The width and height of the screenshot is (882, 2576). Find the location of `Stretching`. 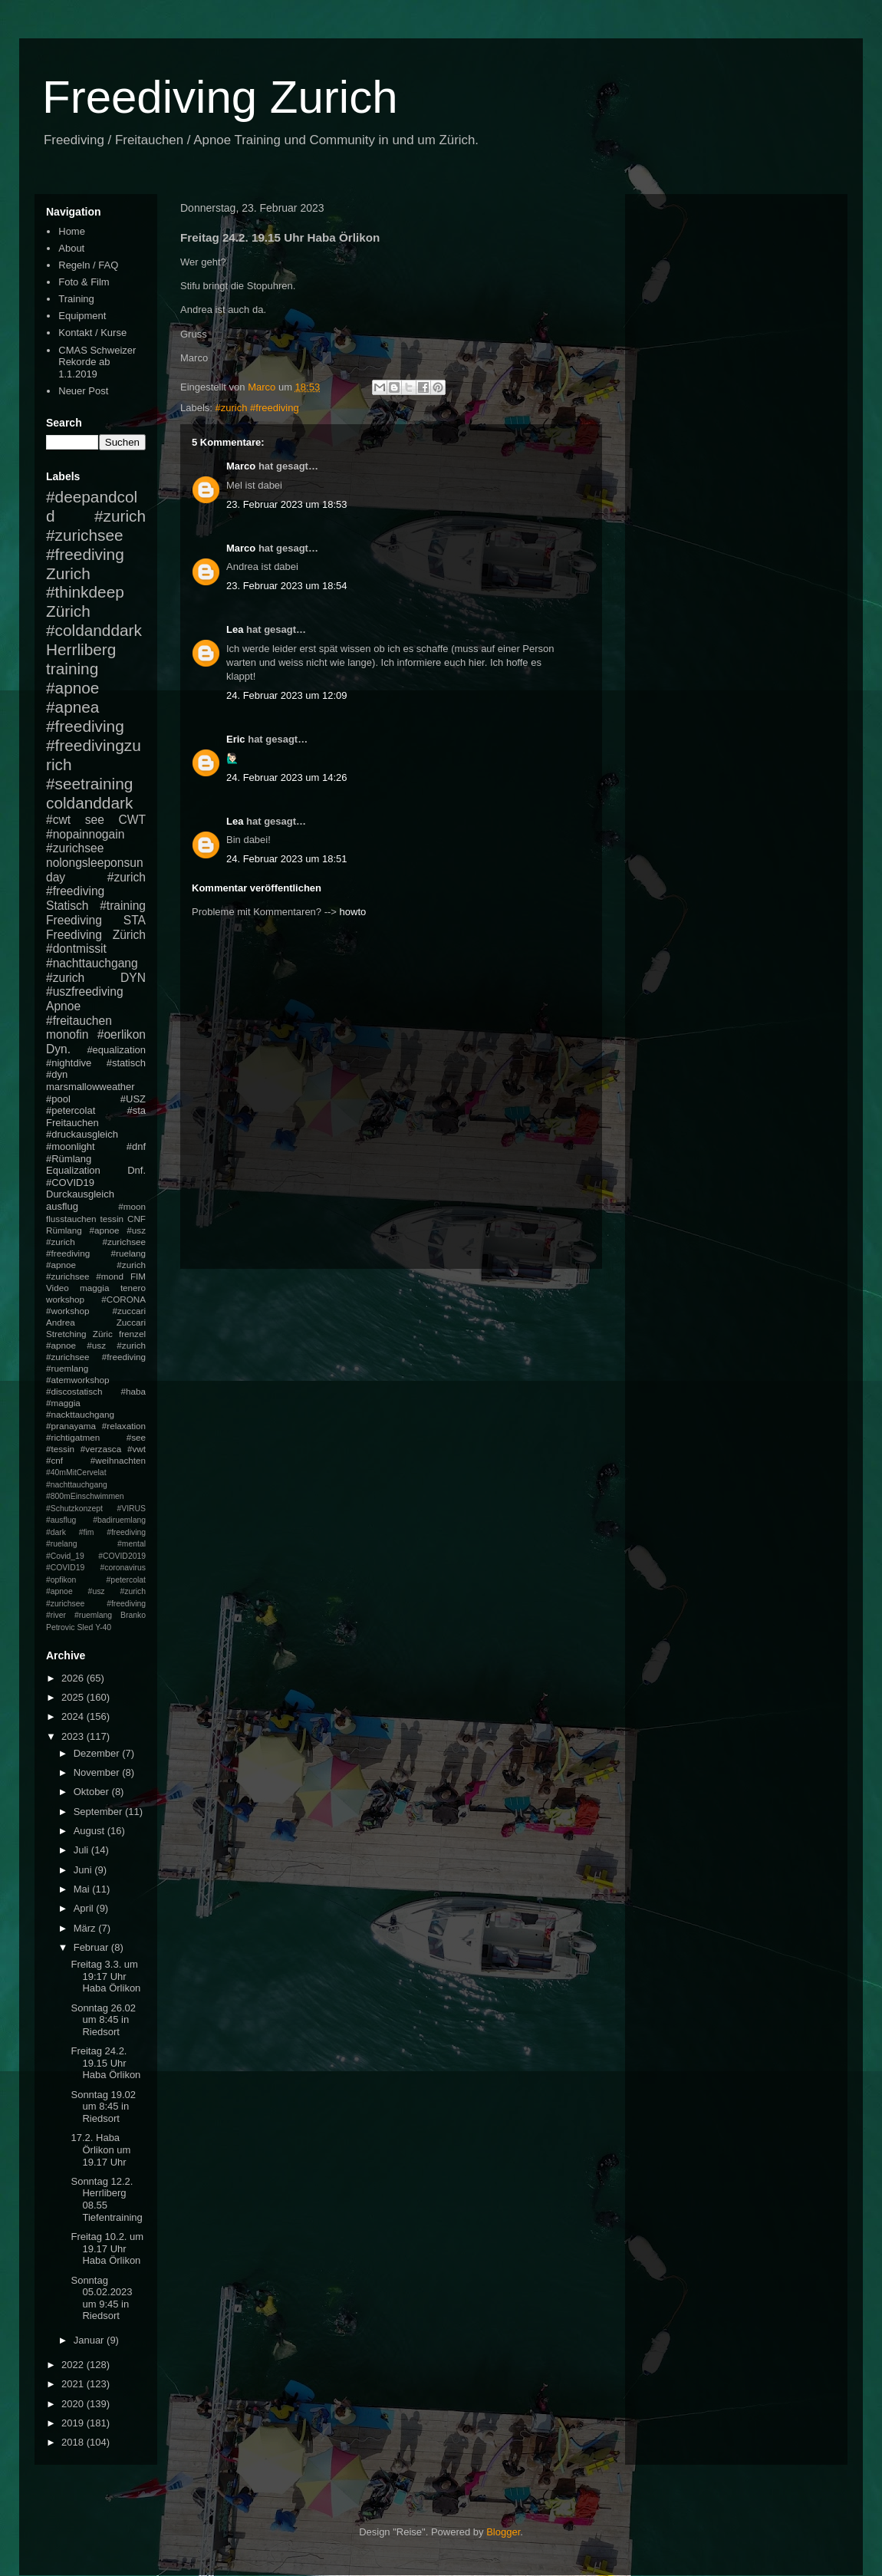

Stretching is located at coordinates (66, 1334).